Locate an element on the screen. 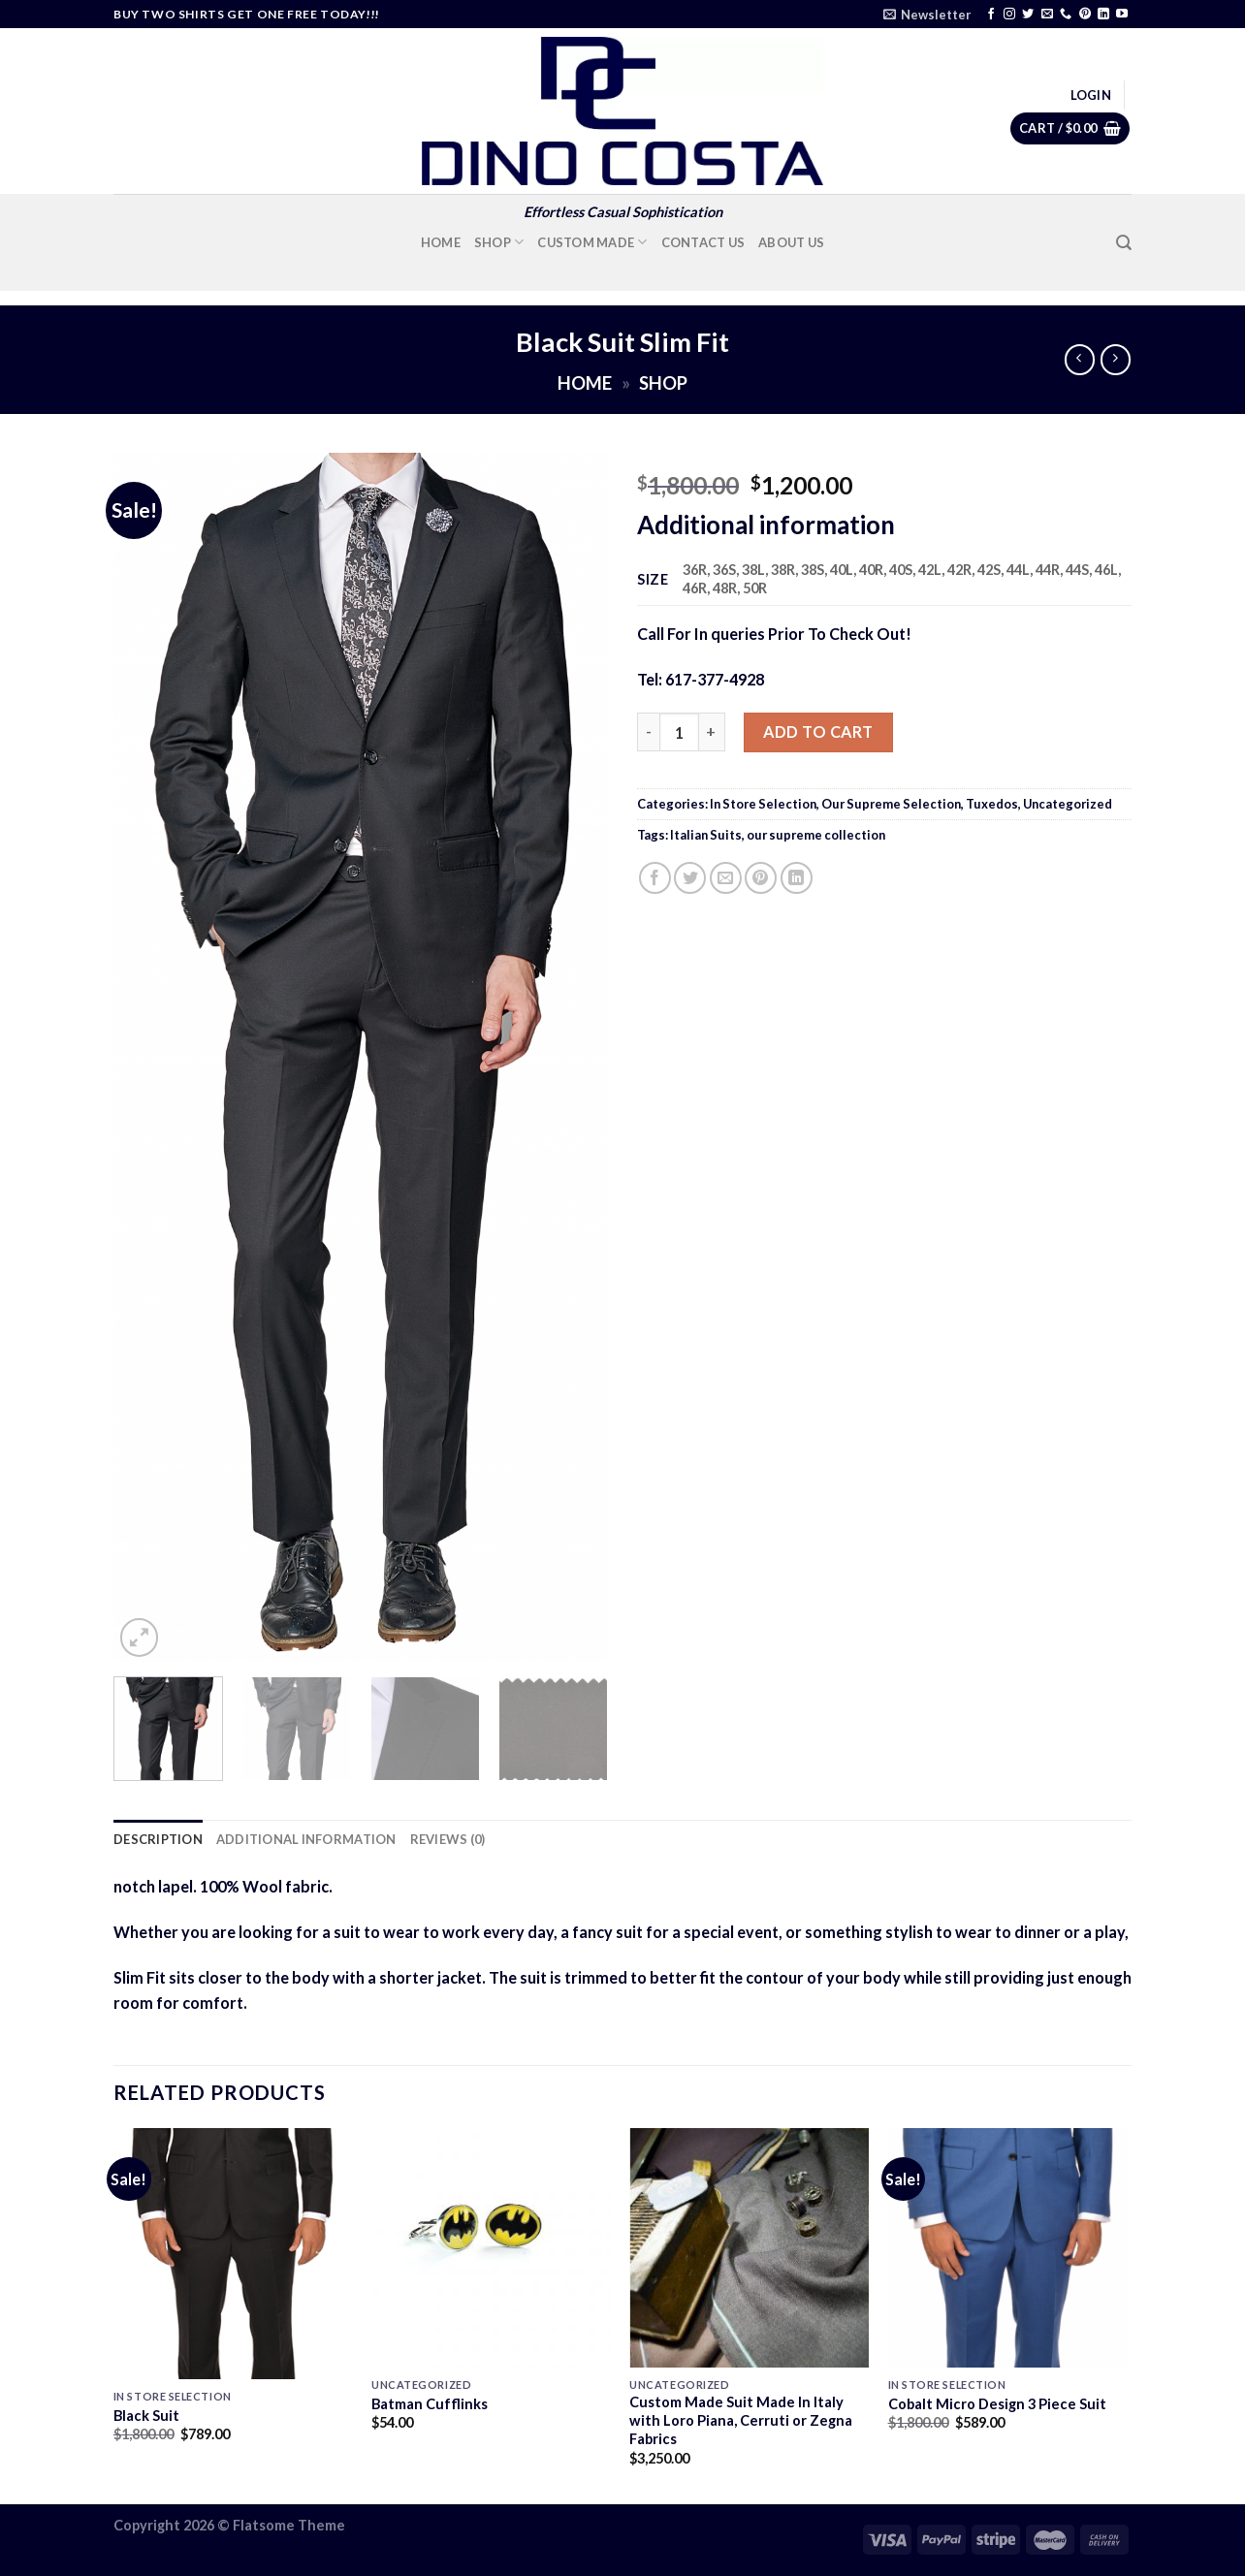  Custom Made is located at coordinates (592, 242).